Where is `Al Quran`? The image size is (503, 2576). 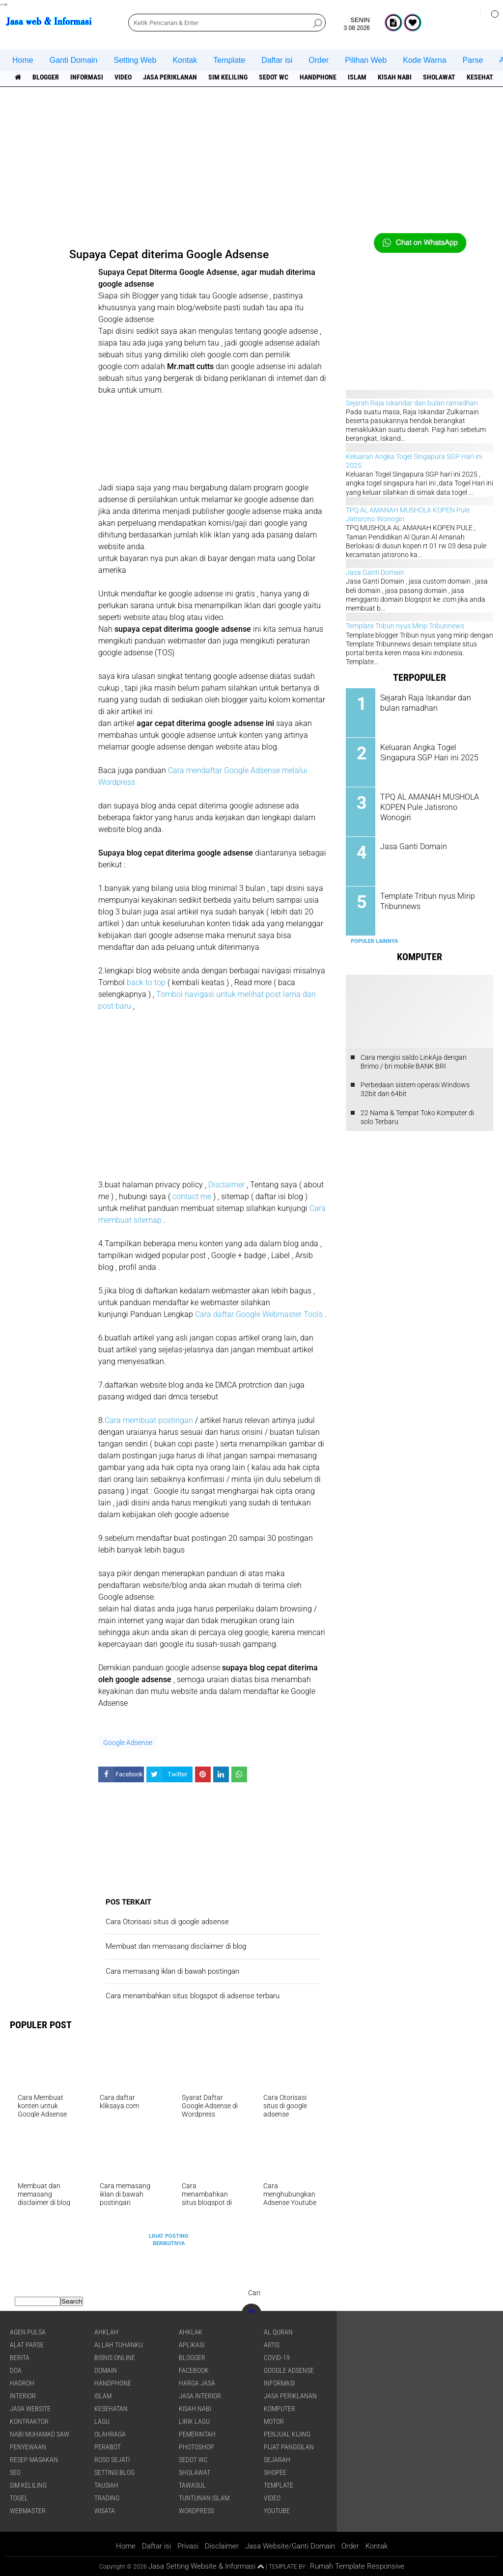 Al Quran is located at coordinates (278, 2332).